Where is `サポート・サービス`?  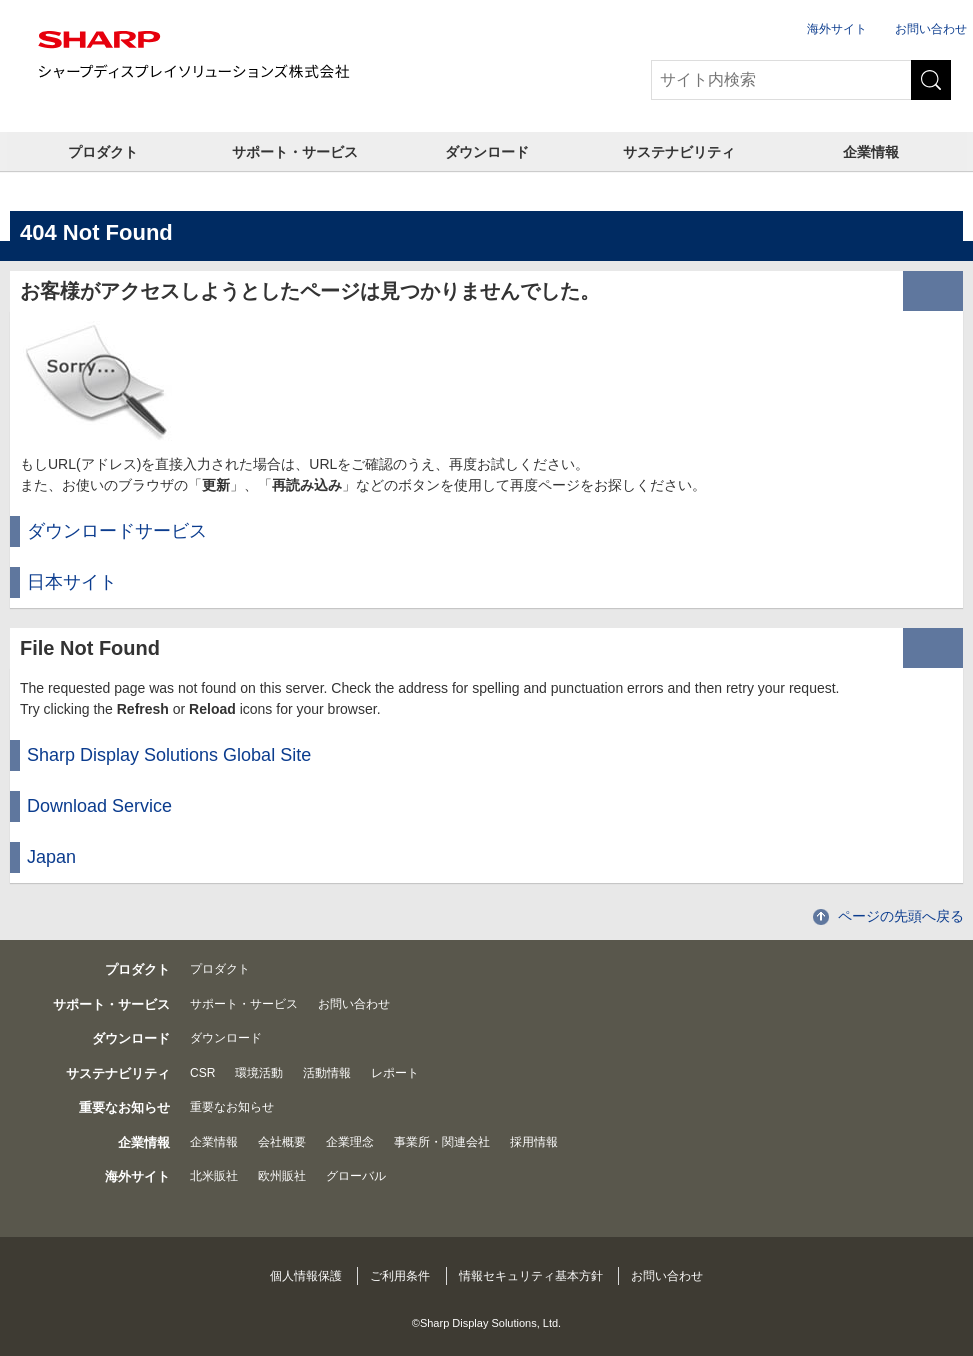
サポート・サービス is located at coordinates (295, 152).